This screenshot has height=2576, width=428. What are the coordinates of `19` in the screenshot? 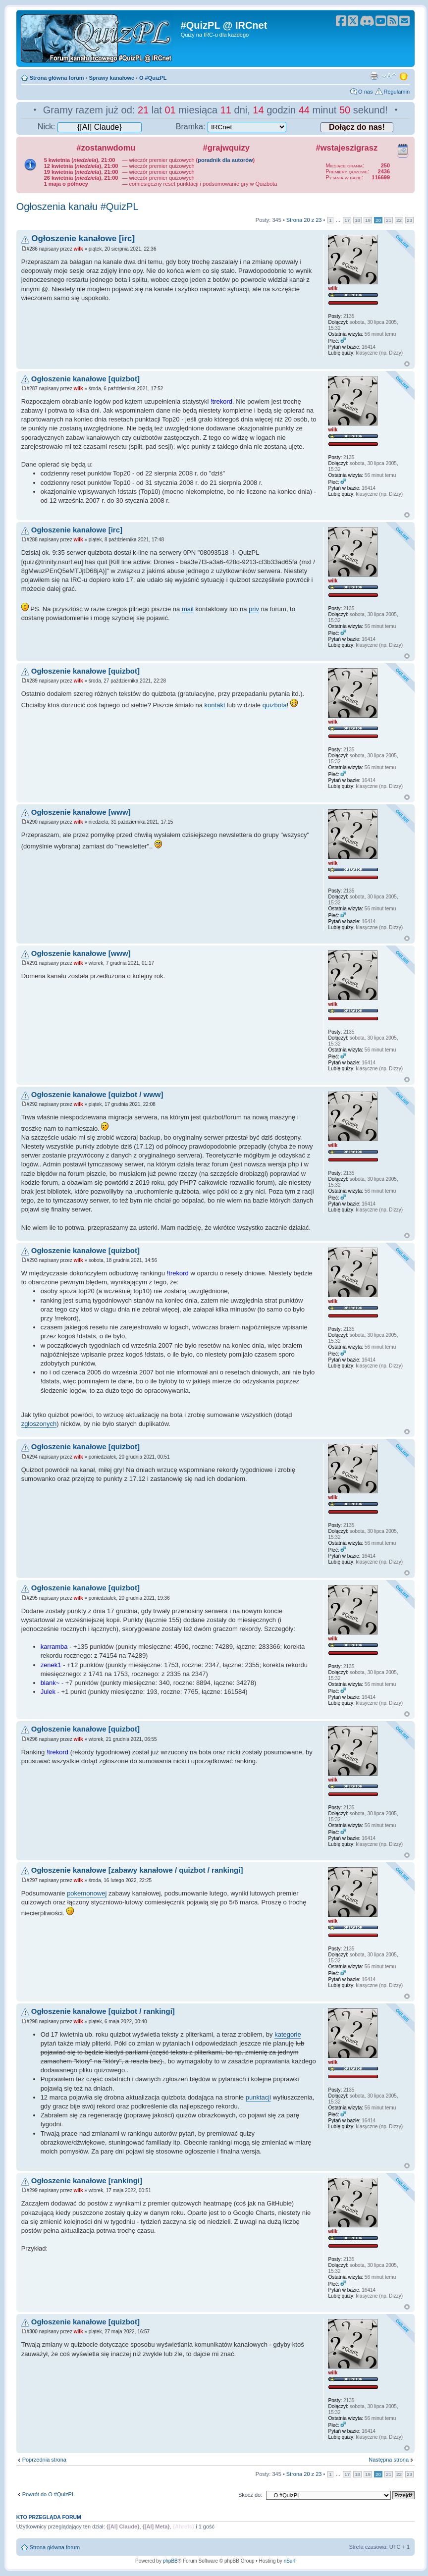 It's located at (368, 220).